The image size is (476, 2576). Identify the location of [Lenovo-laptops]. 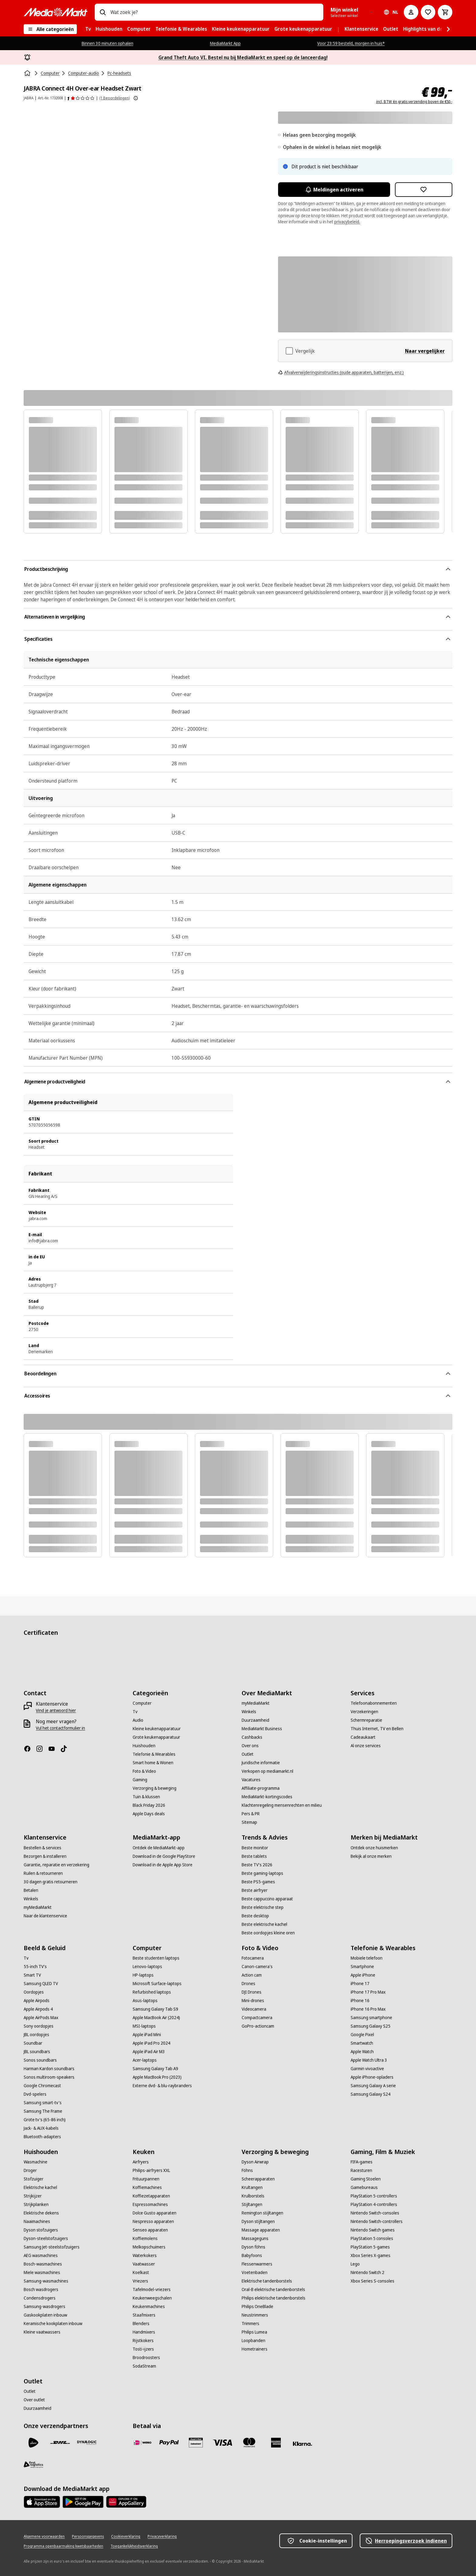
(147, 1967).